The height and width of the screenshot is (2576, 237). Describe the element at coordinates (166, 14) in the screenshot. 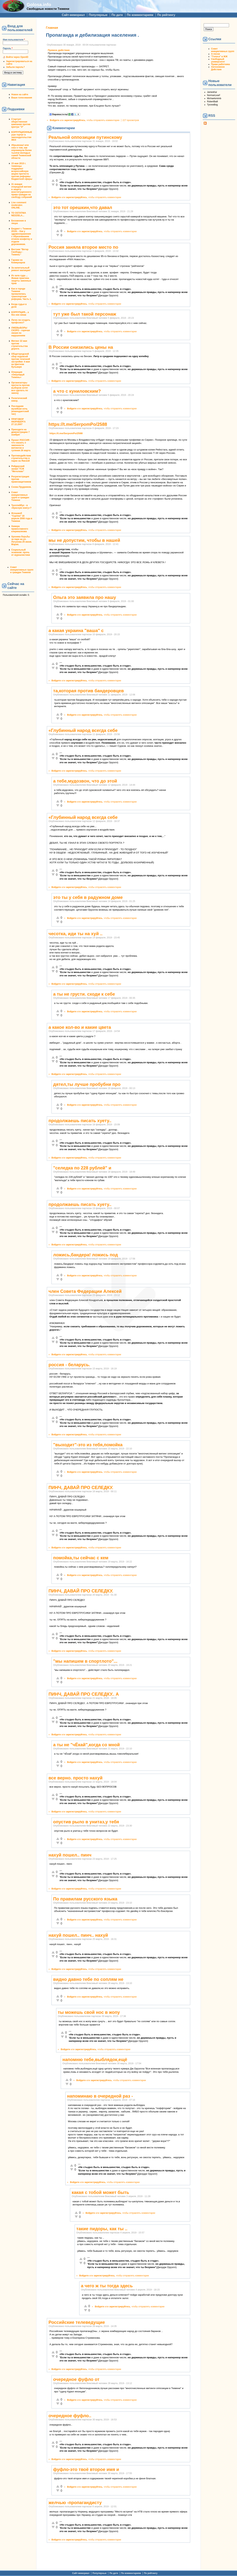

I see `По рейтингу` at that location.